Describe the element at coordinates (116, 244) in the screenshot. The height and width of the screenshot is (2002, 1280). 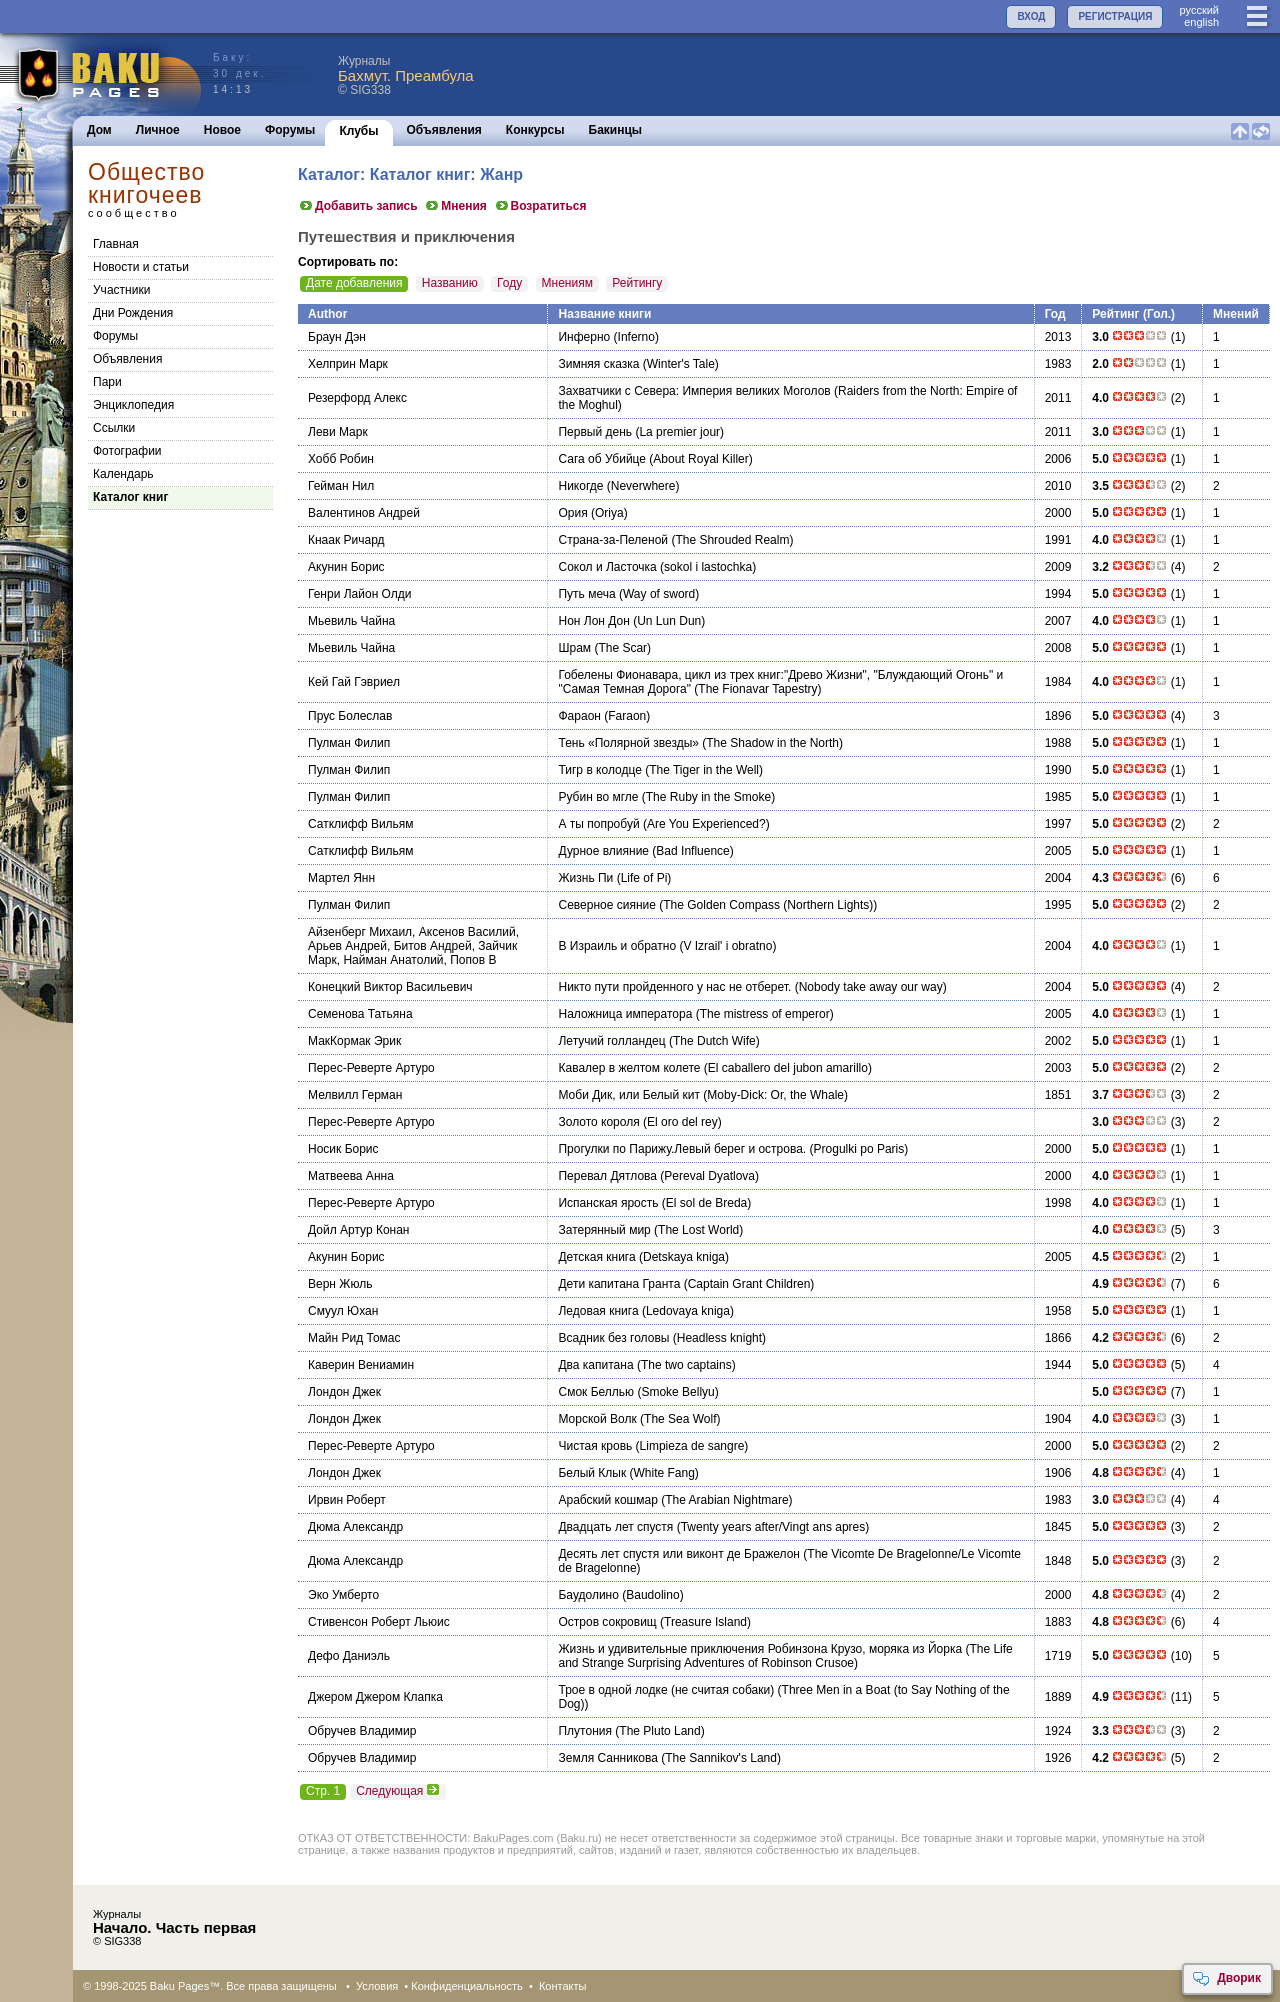
I see `Главная` at that location.